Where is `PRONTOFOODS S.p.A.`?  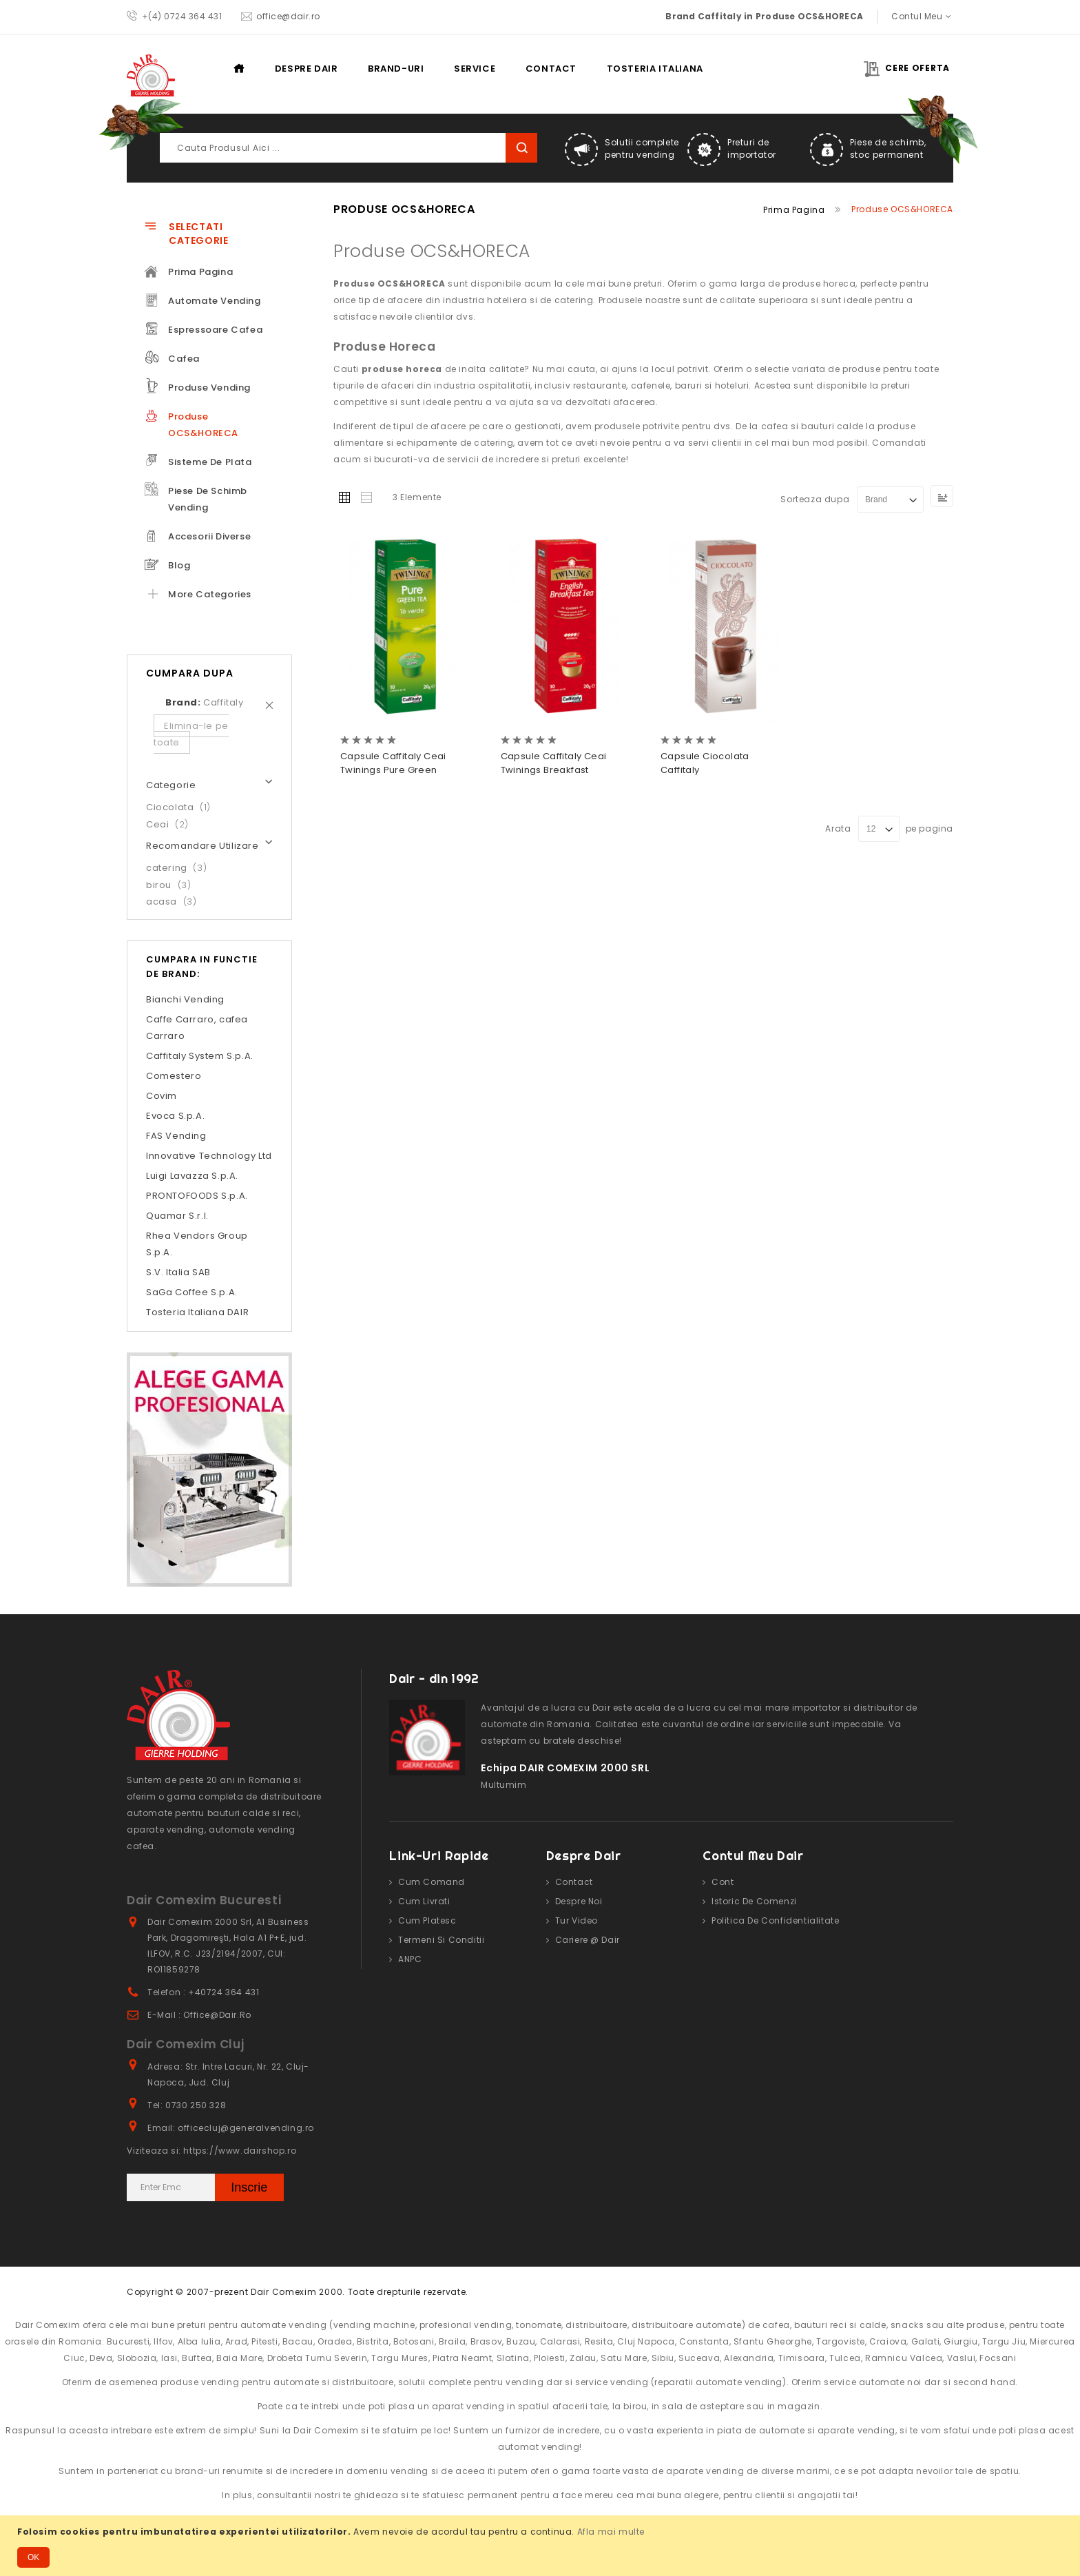
PRONTOFOODS S.p.A. is located at coordinates (197, 1195).